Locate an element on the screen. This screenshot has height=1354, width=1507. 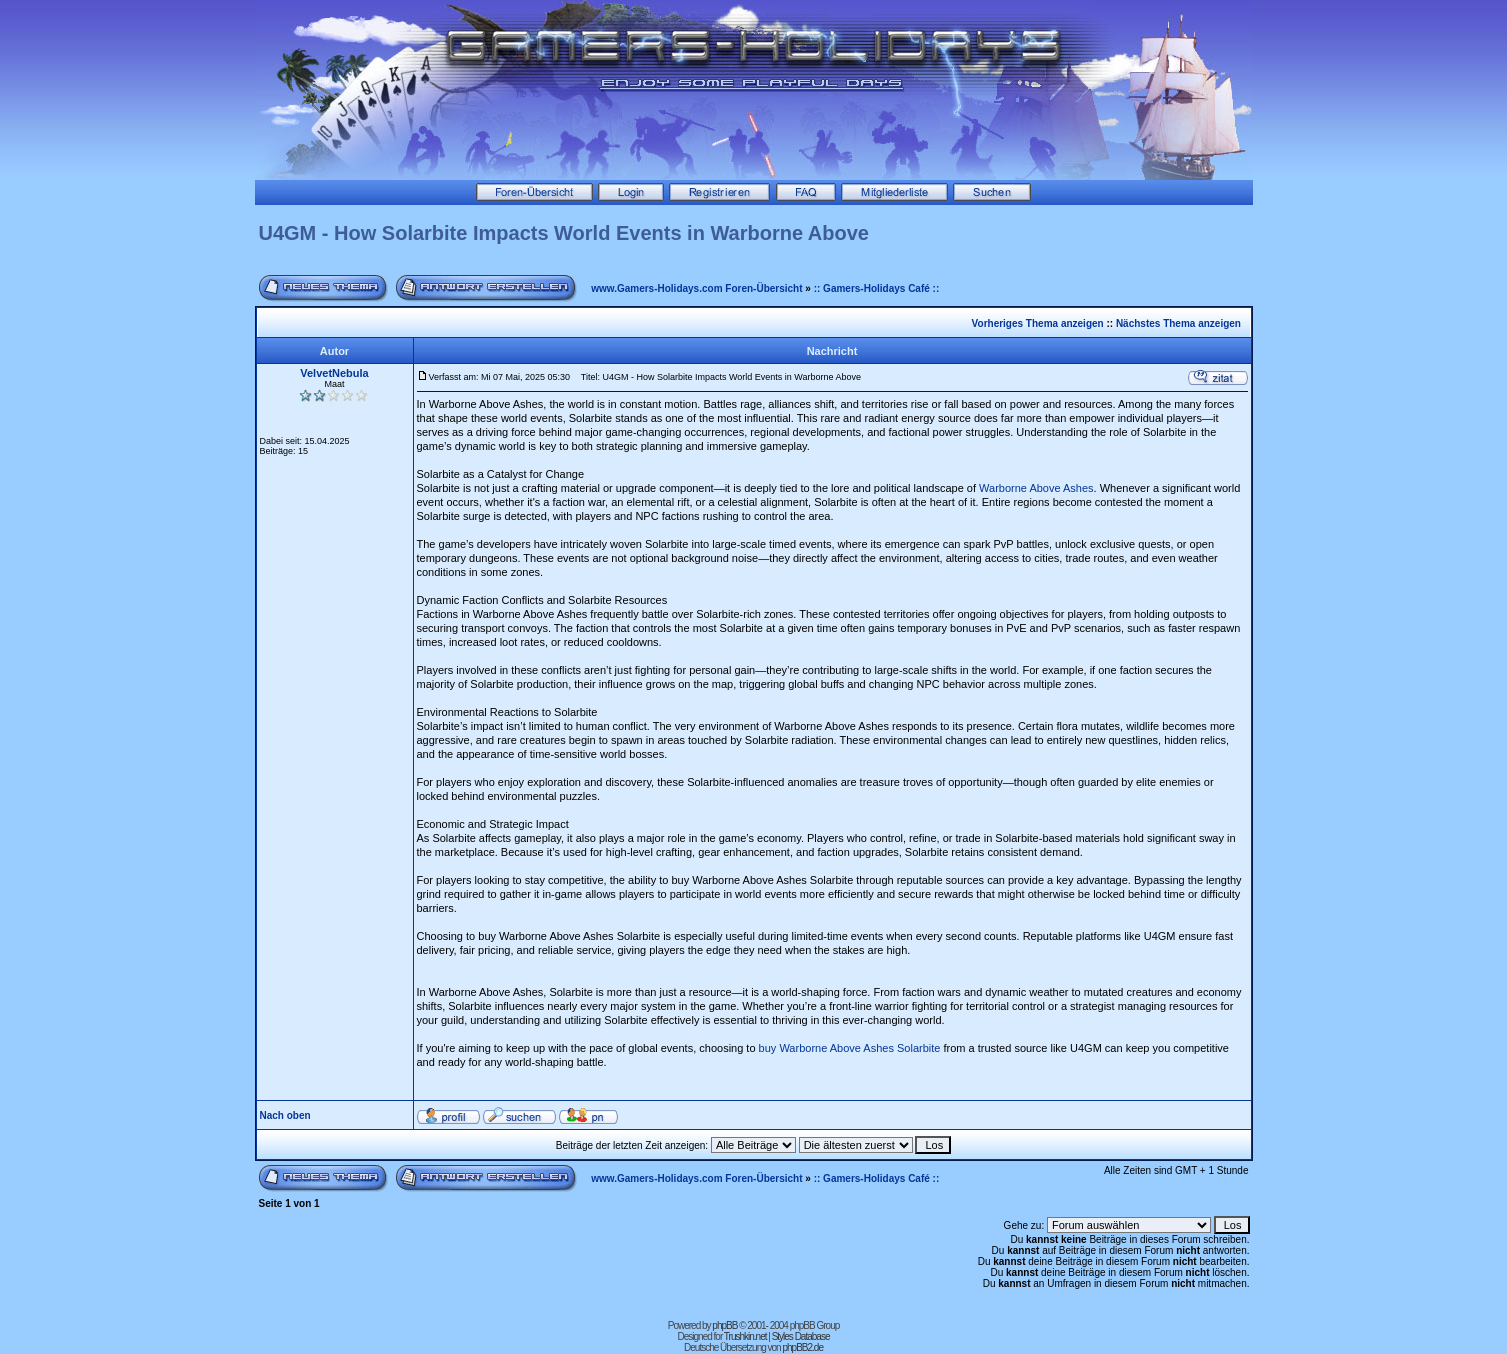
Vorheriges Thema anzeigen is located at coordinates (1038, 323).